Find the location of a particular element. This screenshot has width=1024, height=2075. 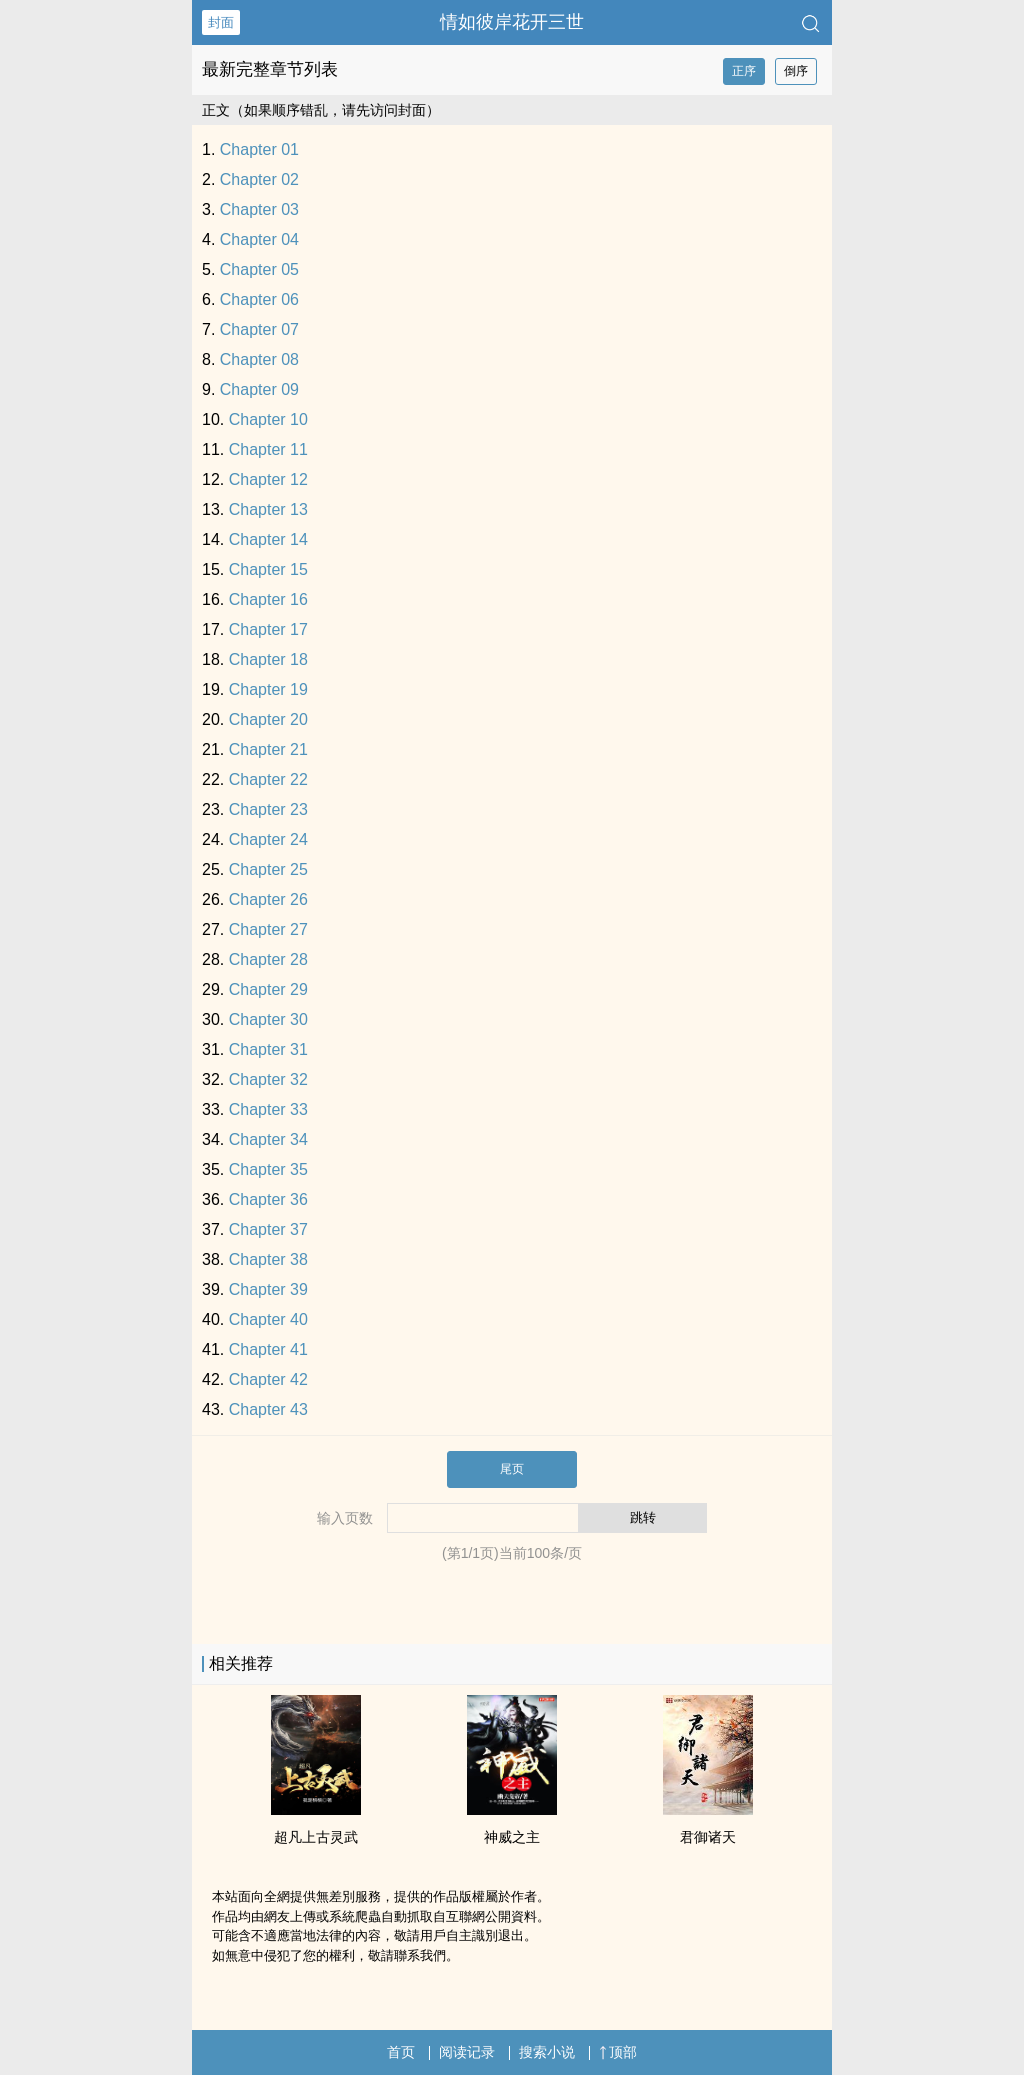

首页 is located at coordinates (401, 2052).